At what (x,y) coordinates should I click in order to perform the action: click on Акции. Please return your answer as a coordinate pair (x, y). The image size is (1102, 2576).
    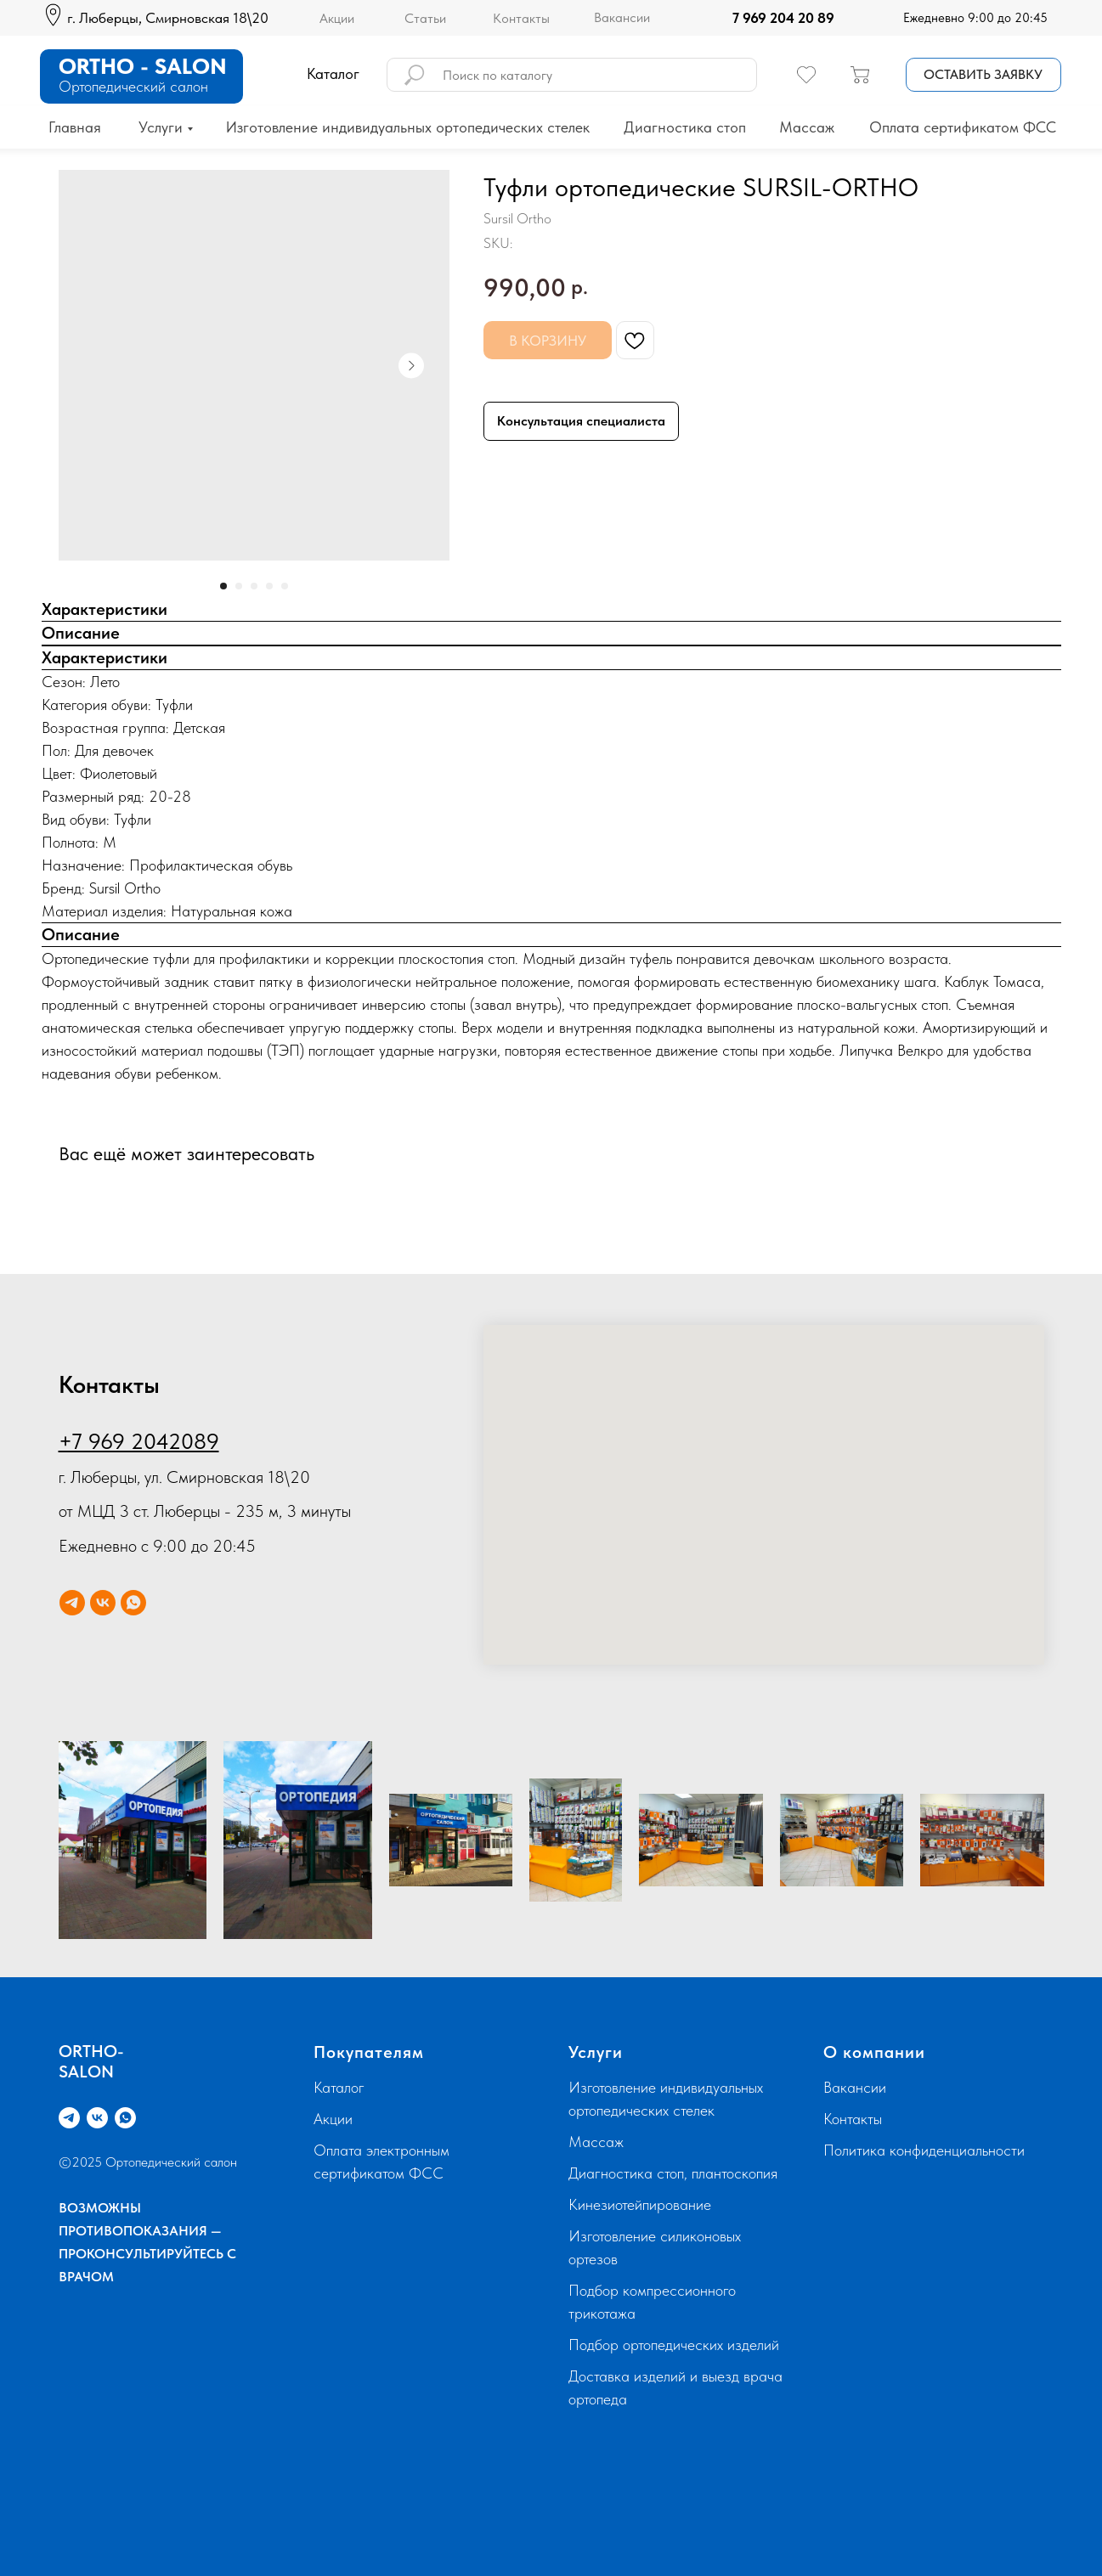
    Looking at the image, I should click on (336, 18).